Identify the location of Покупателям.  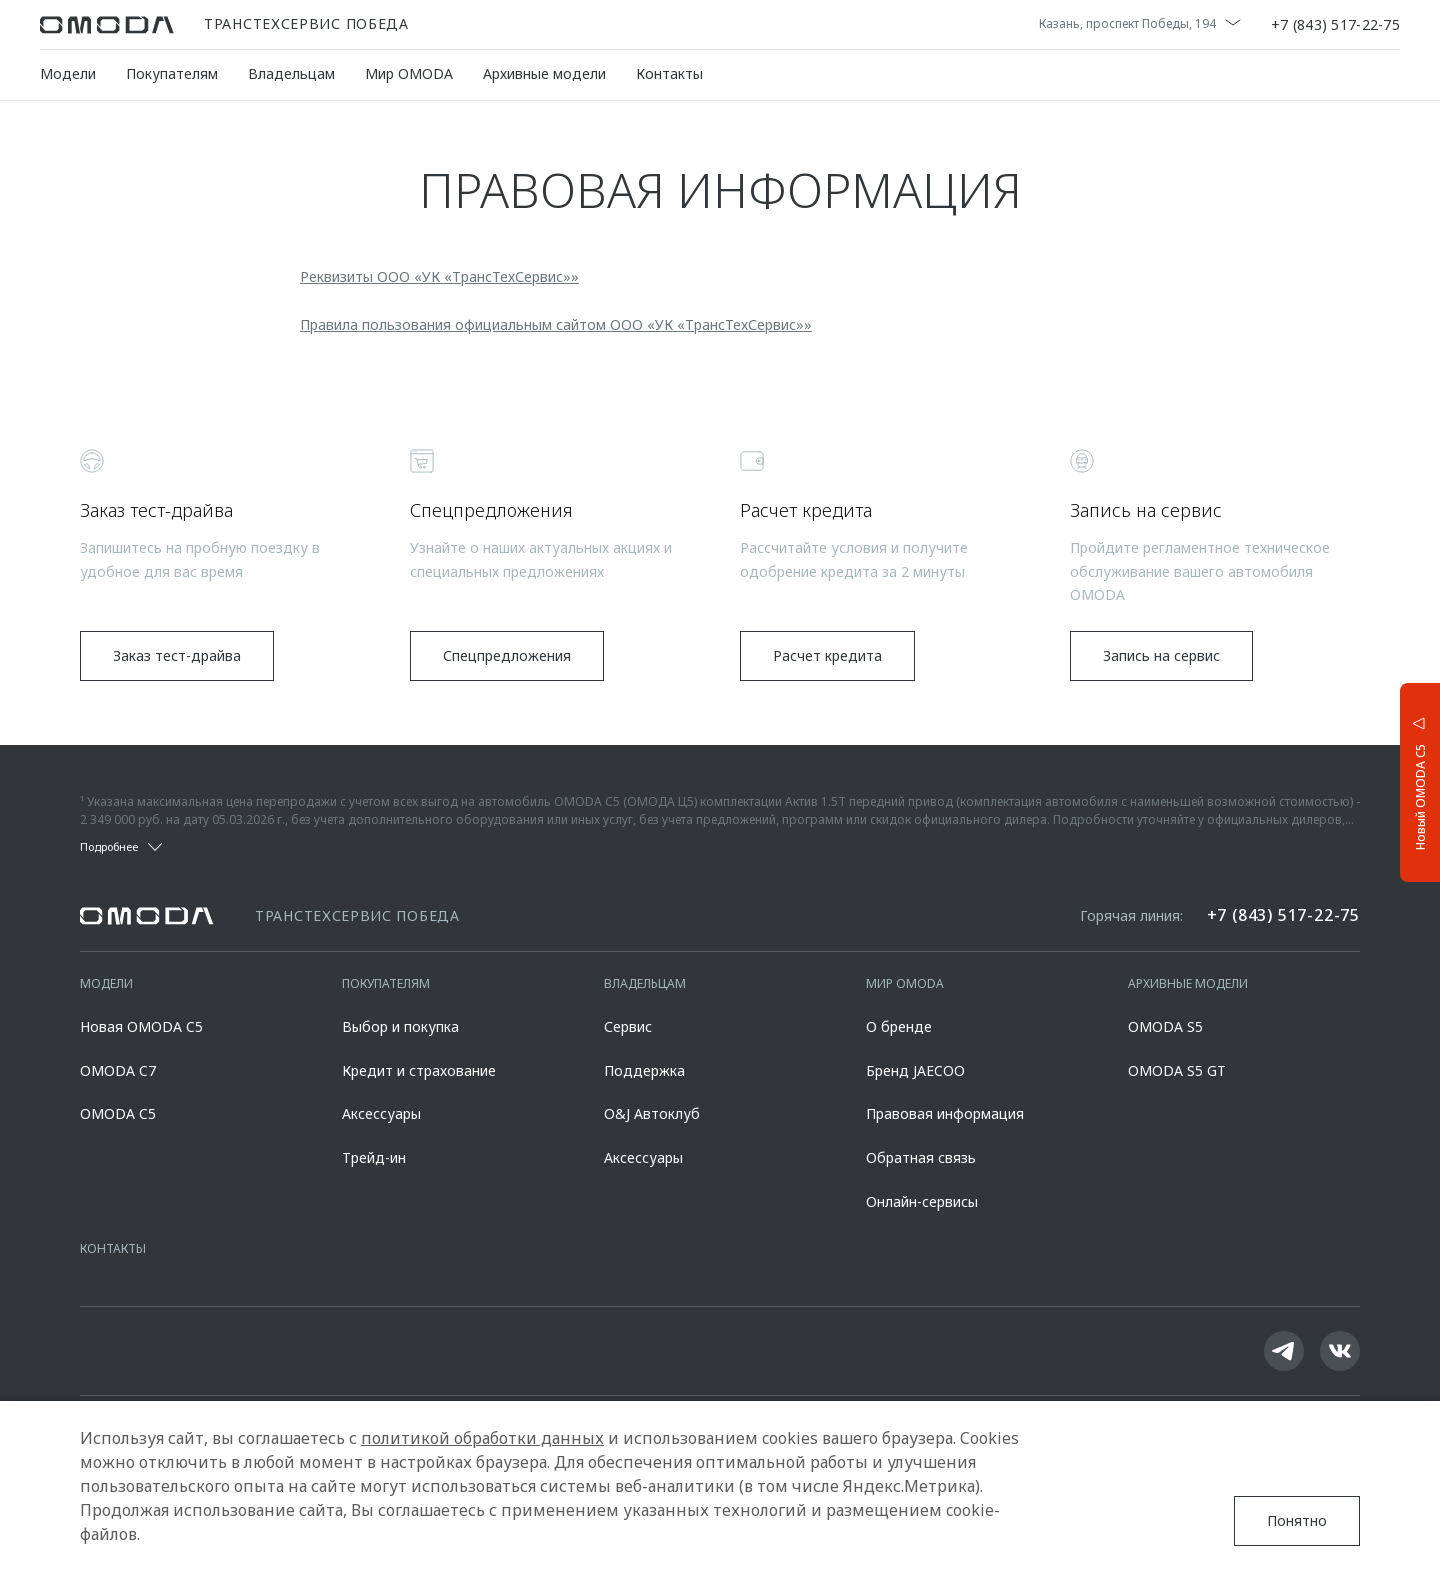
(172, 73).